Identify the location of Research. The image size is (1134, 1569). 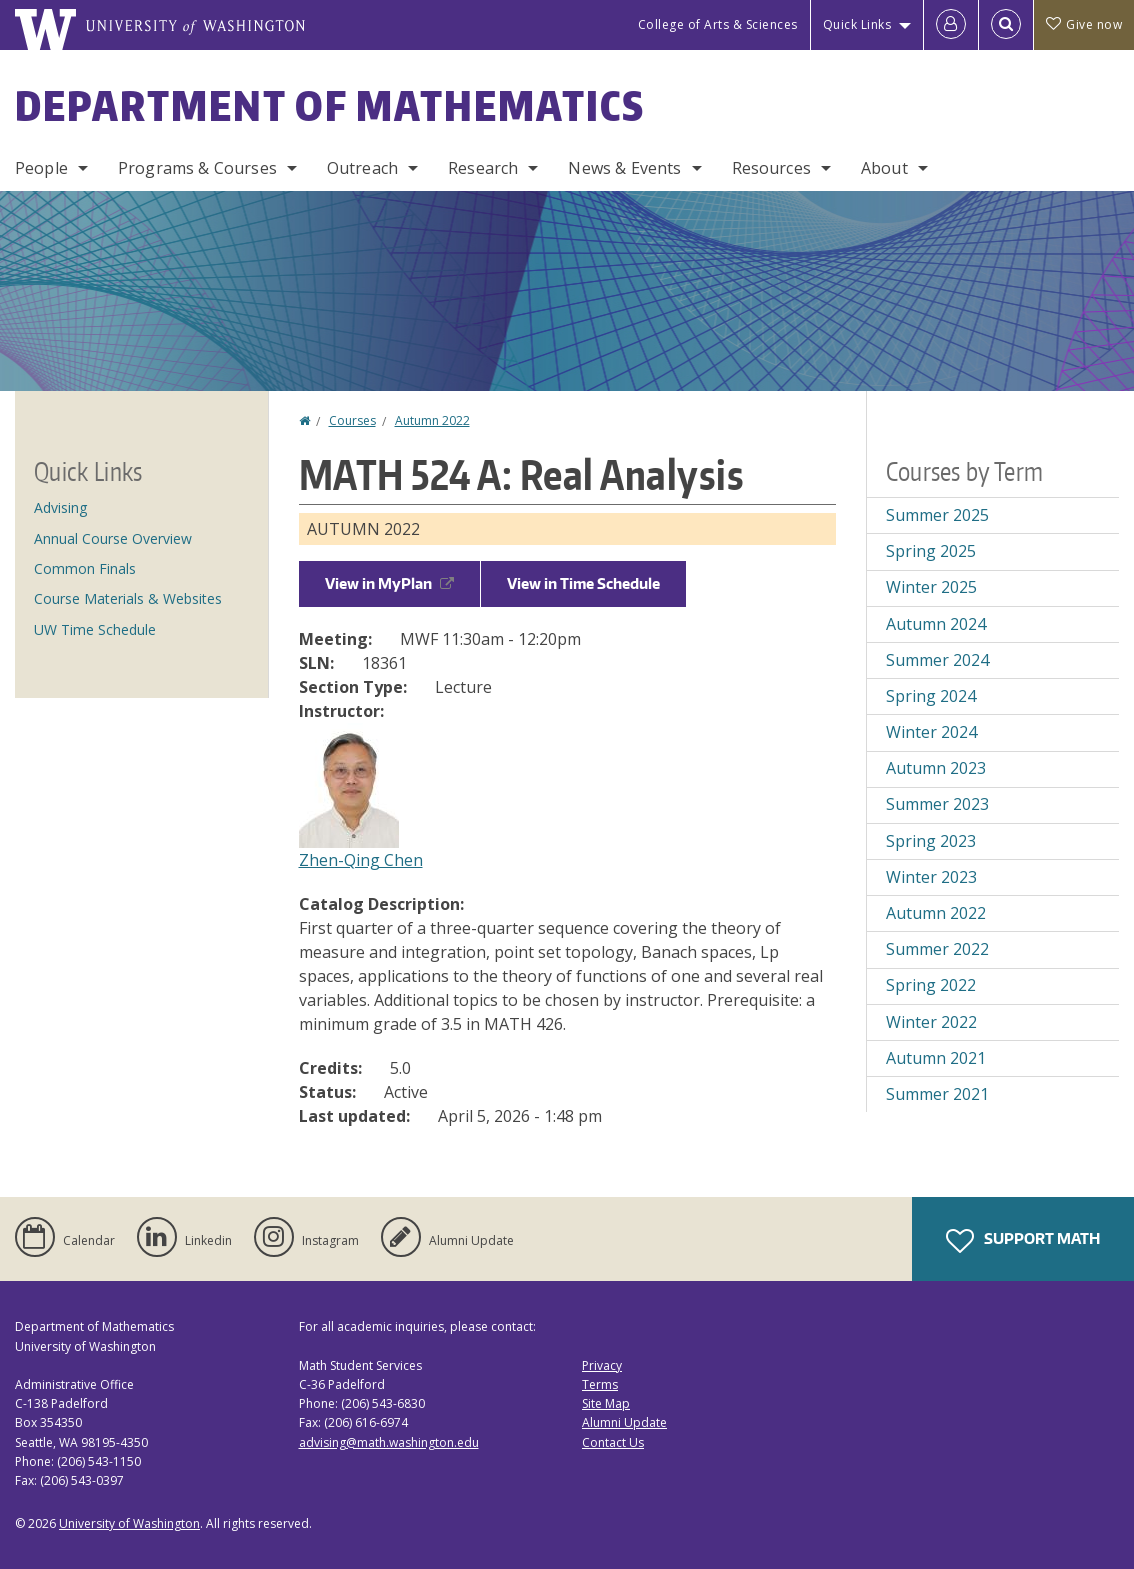
(483, 168).